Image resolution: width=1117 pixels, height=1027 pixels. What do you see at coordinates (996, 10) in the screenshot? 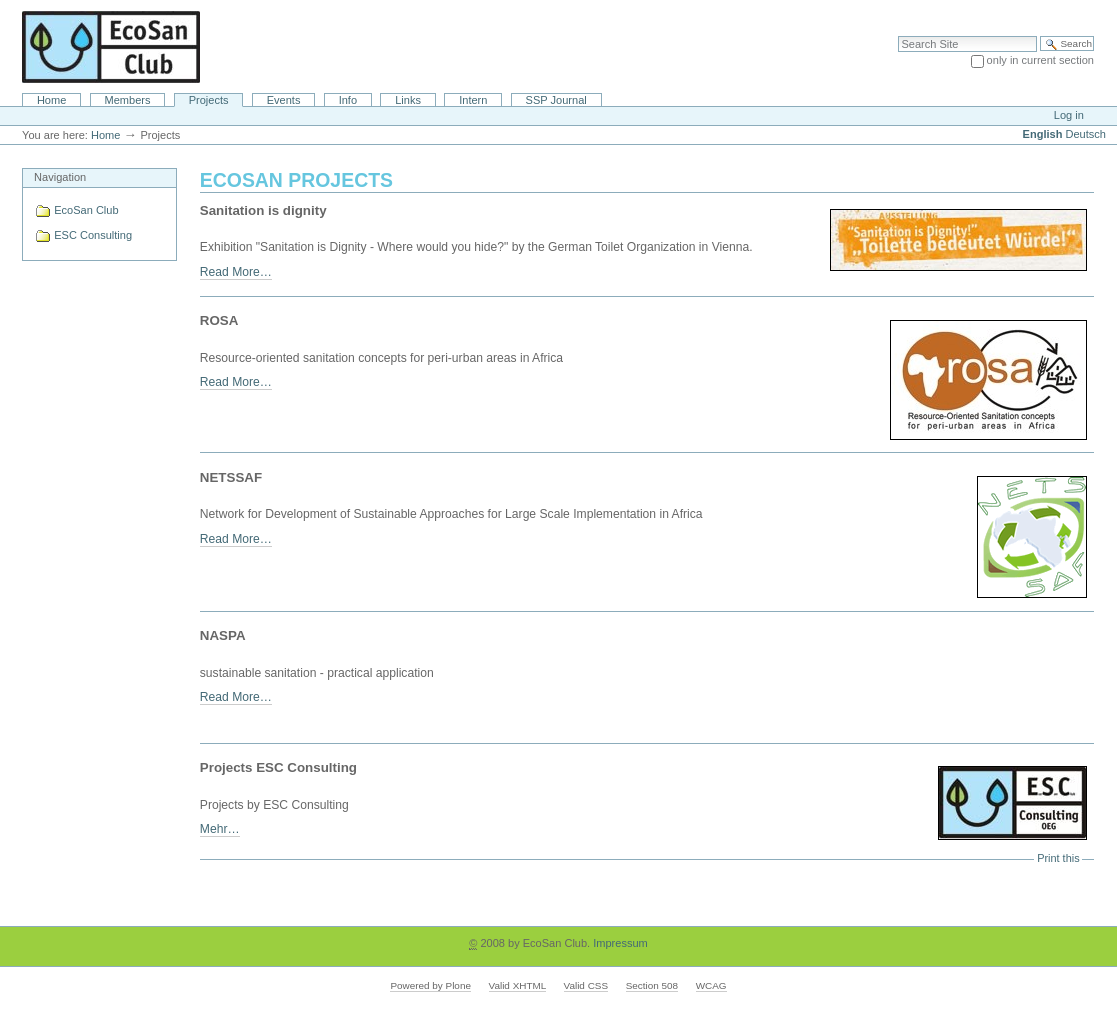
I see `Site Map` at bounding box center [996, 10].